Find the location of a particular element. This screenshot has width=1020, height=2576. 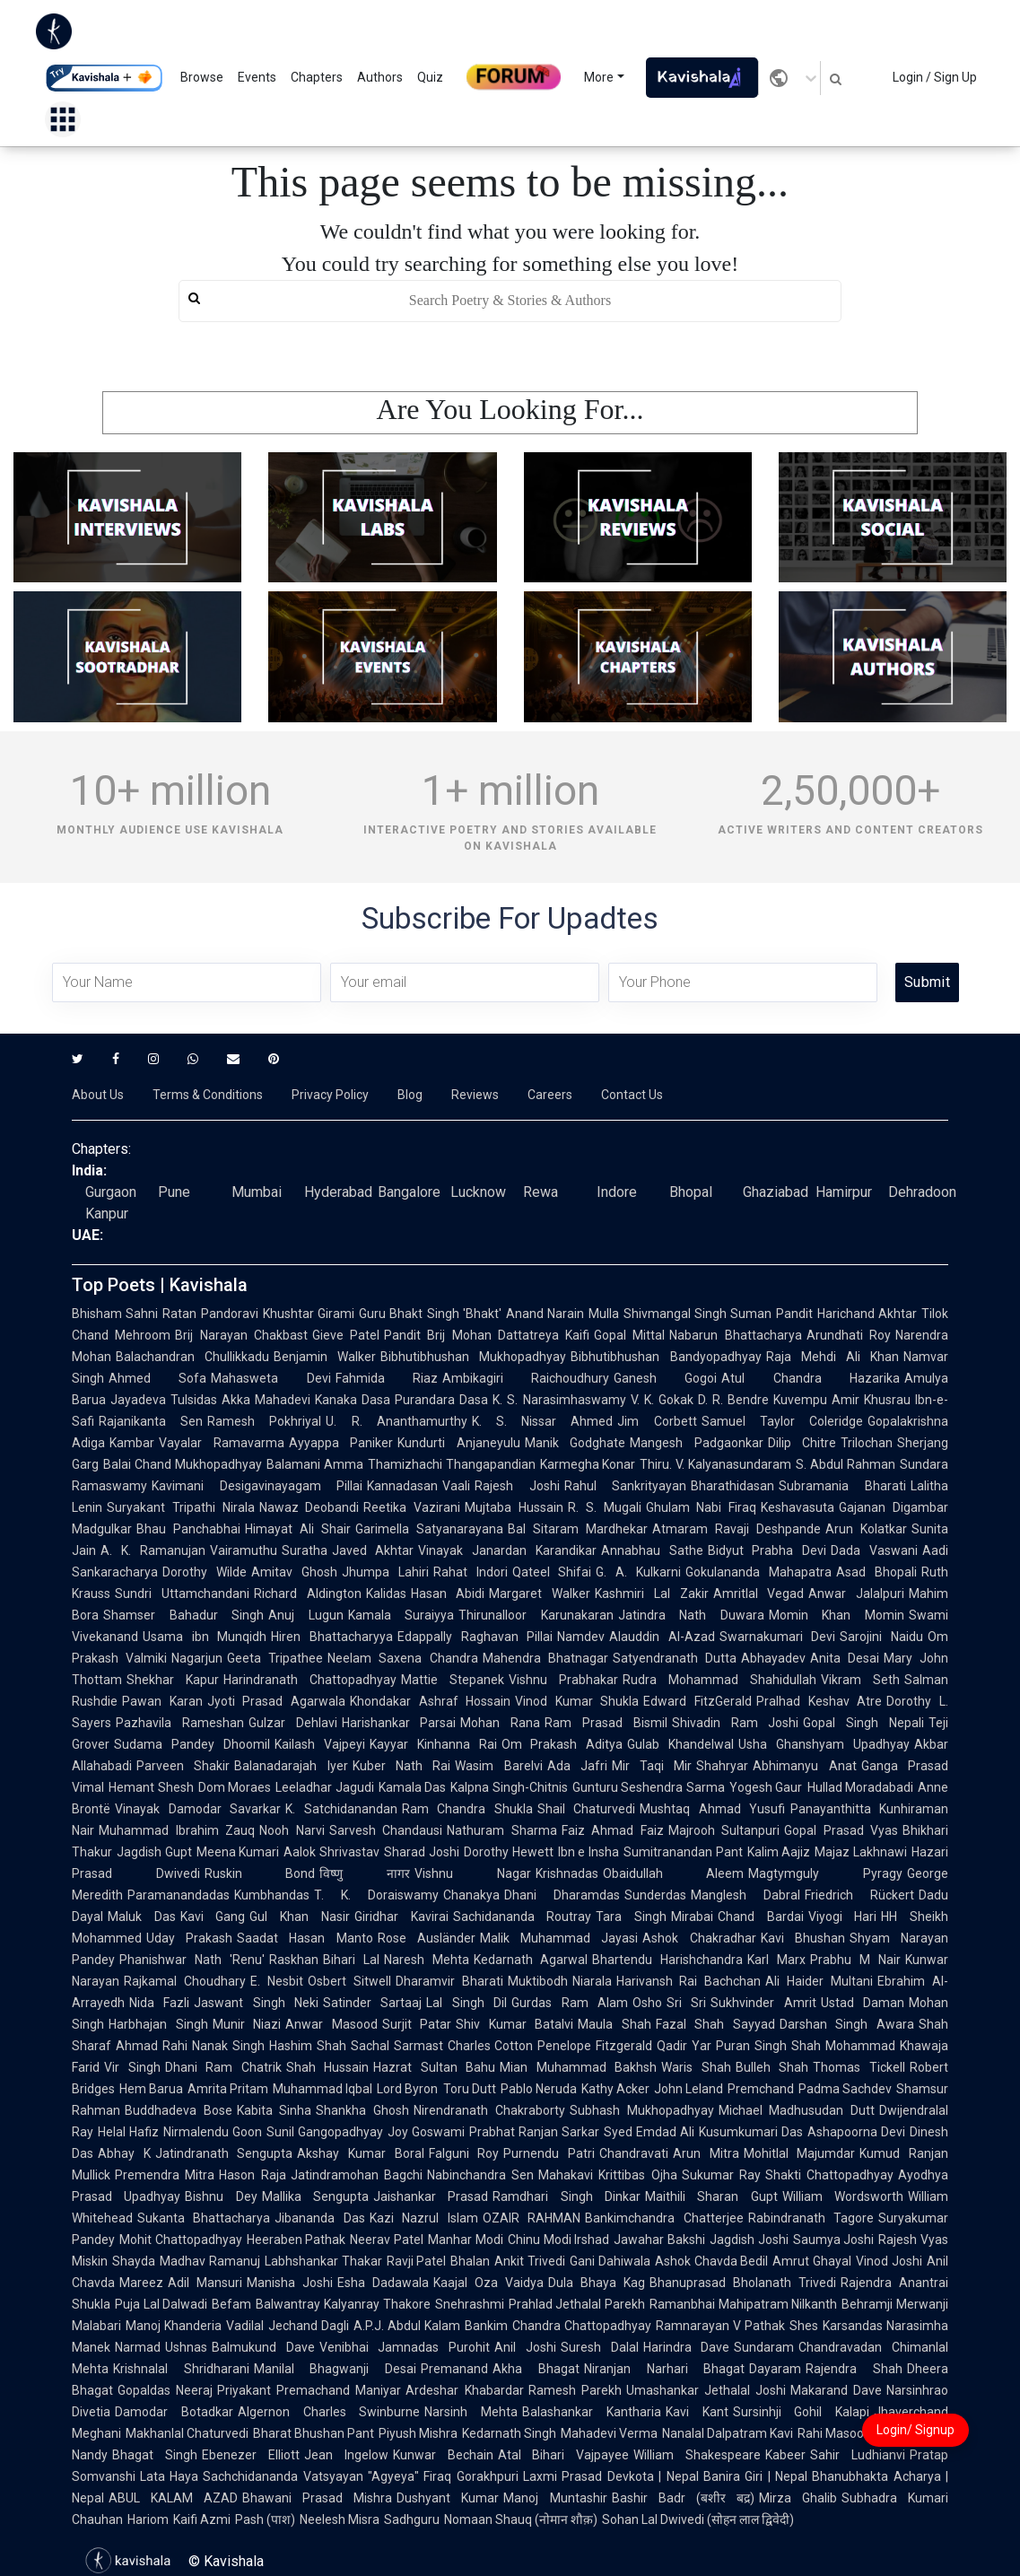

Dushyant Kumar is located at coordinates (448, 2498).